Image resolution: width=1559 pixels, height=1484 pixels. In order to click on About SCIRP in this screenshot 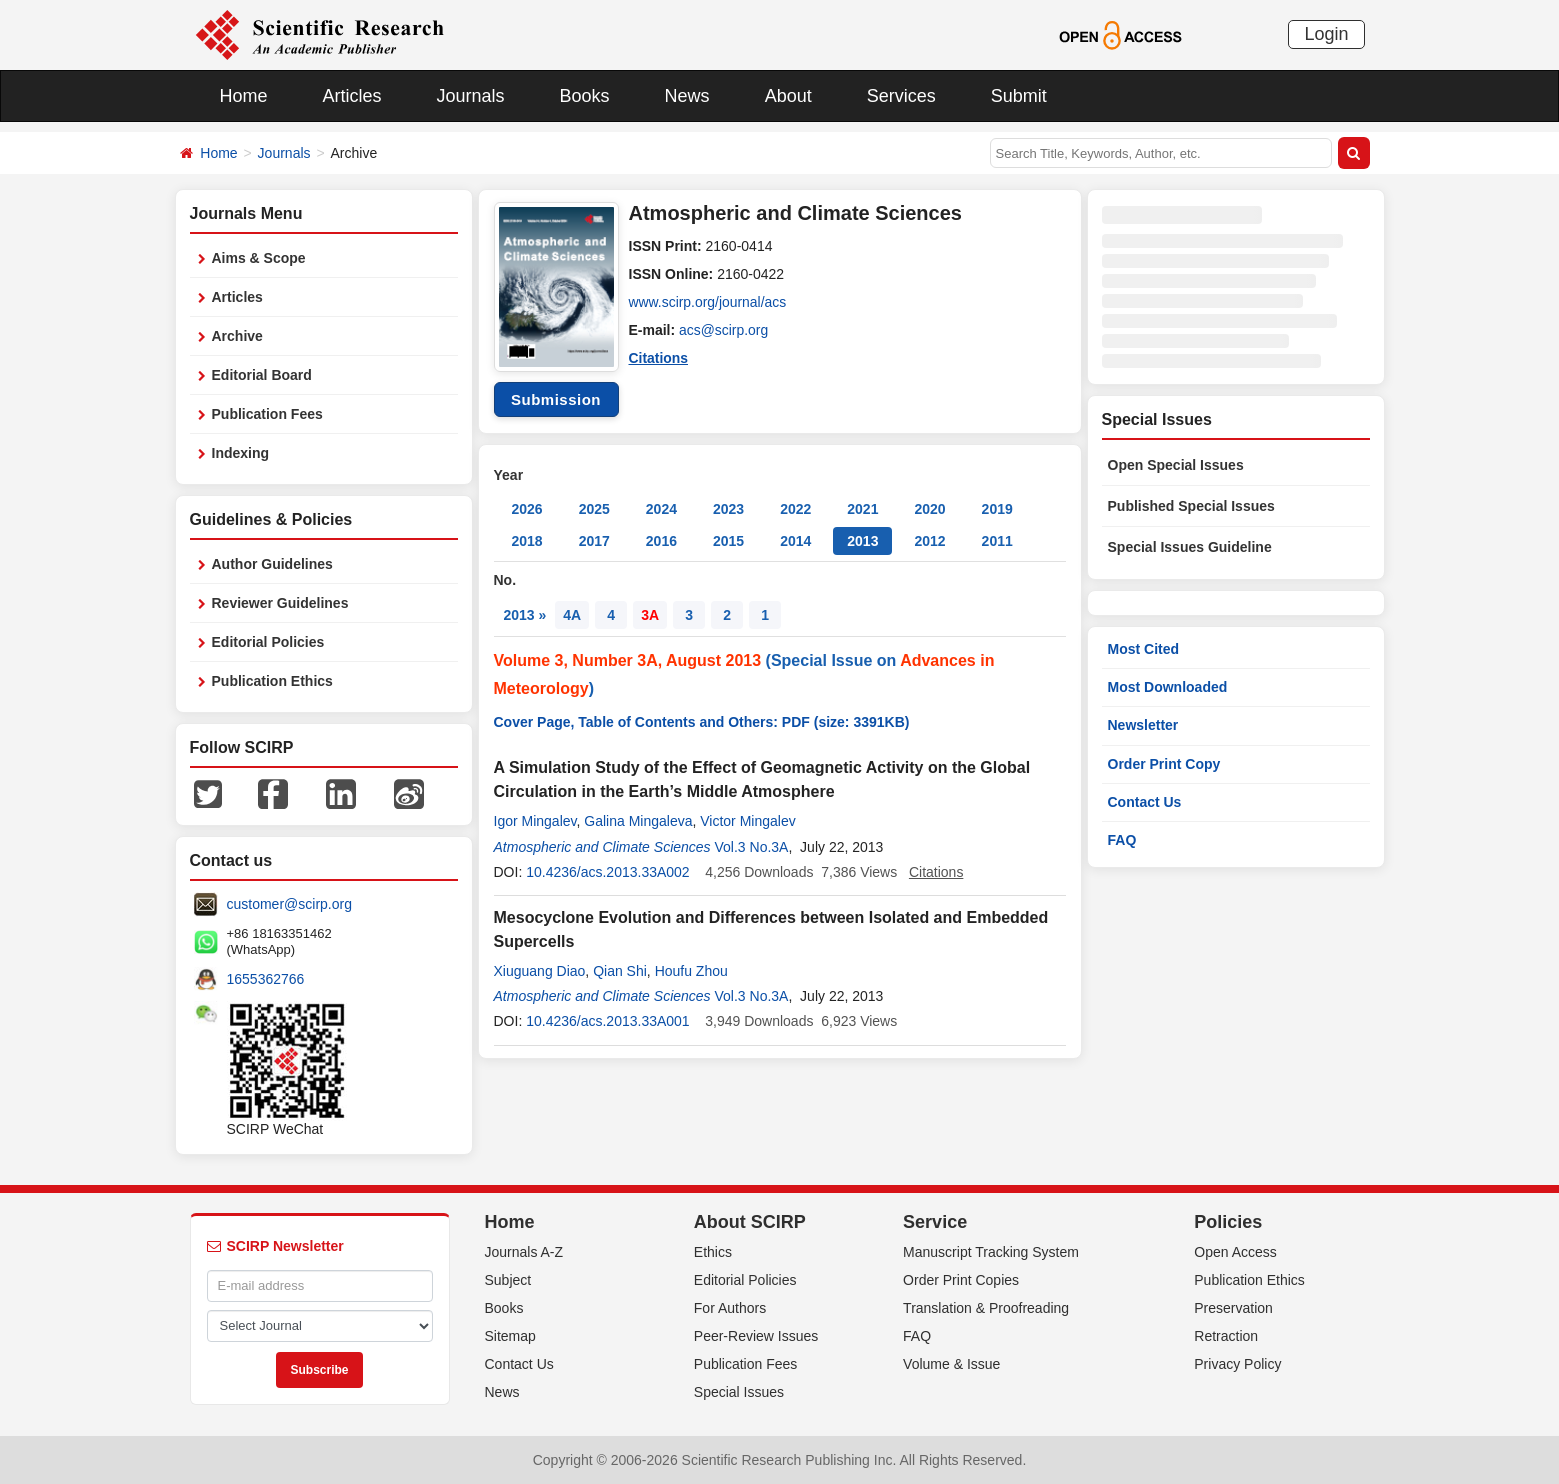, I will do `click(750, 1222)`.